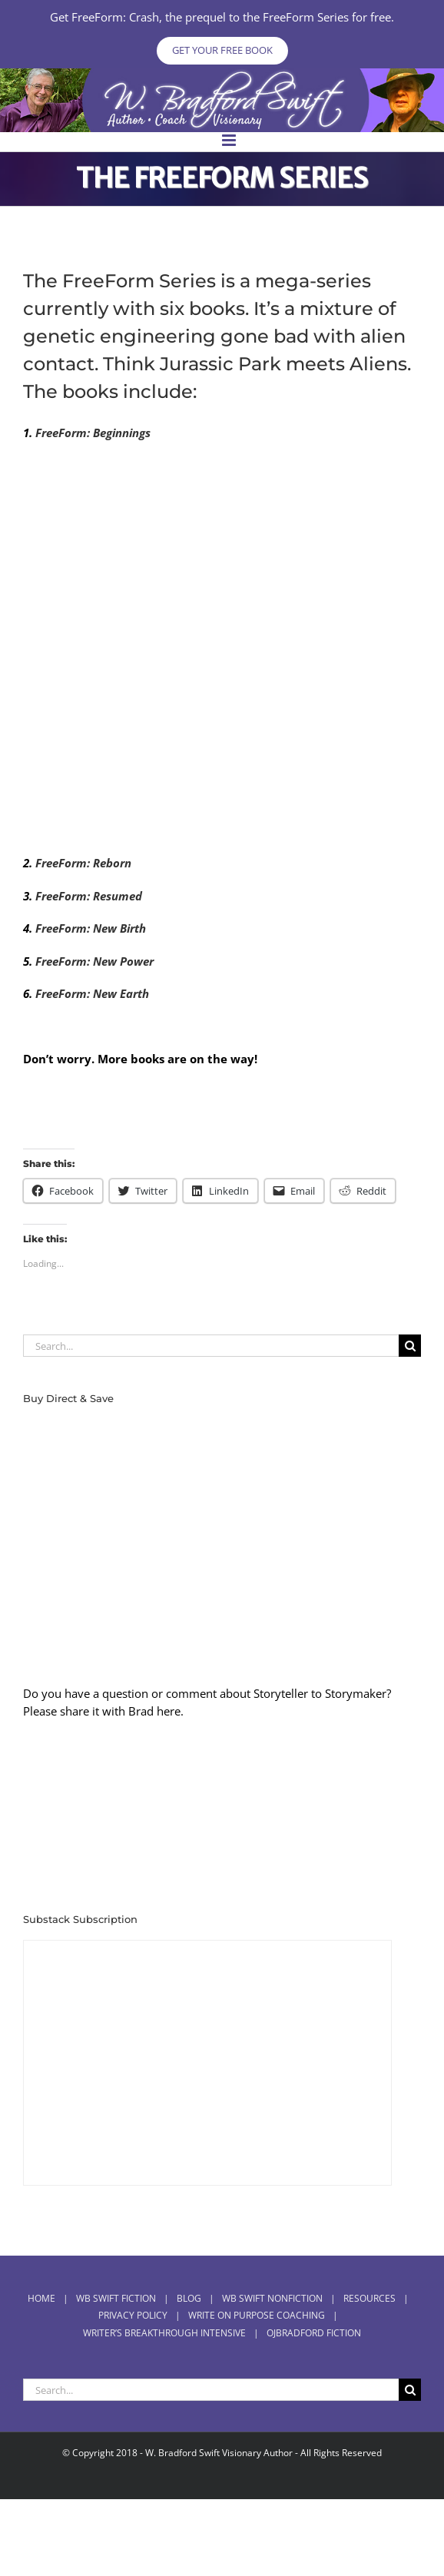 This screenshot has height=2576, width=444. Describe the element at coordinates (272, 2298) in the screenshot. I see `WB Swift Nonfiction` at that location.